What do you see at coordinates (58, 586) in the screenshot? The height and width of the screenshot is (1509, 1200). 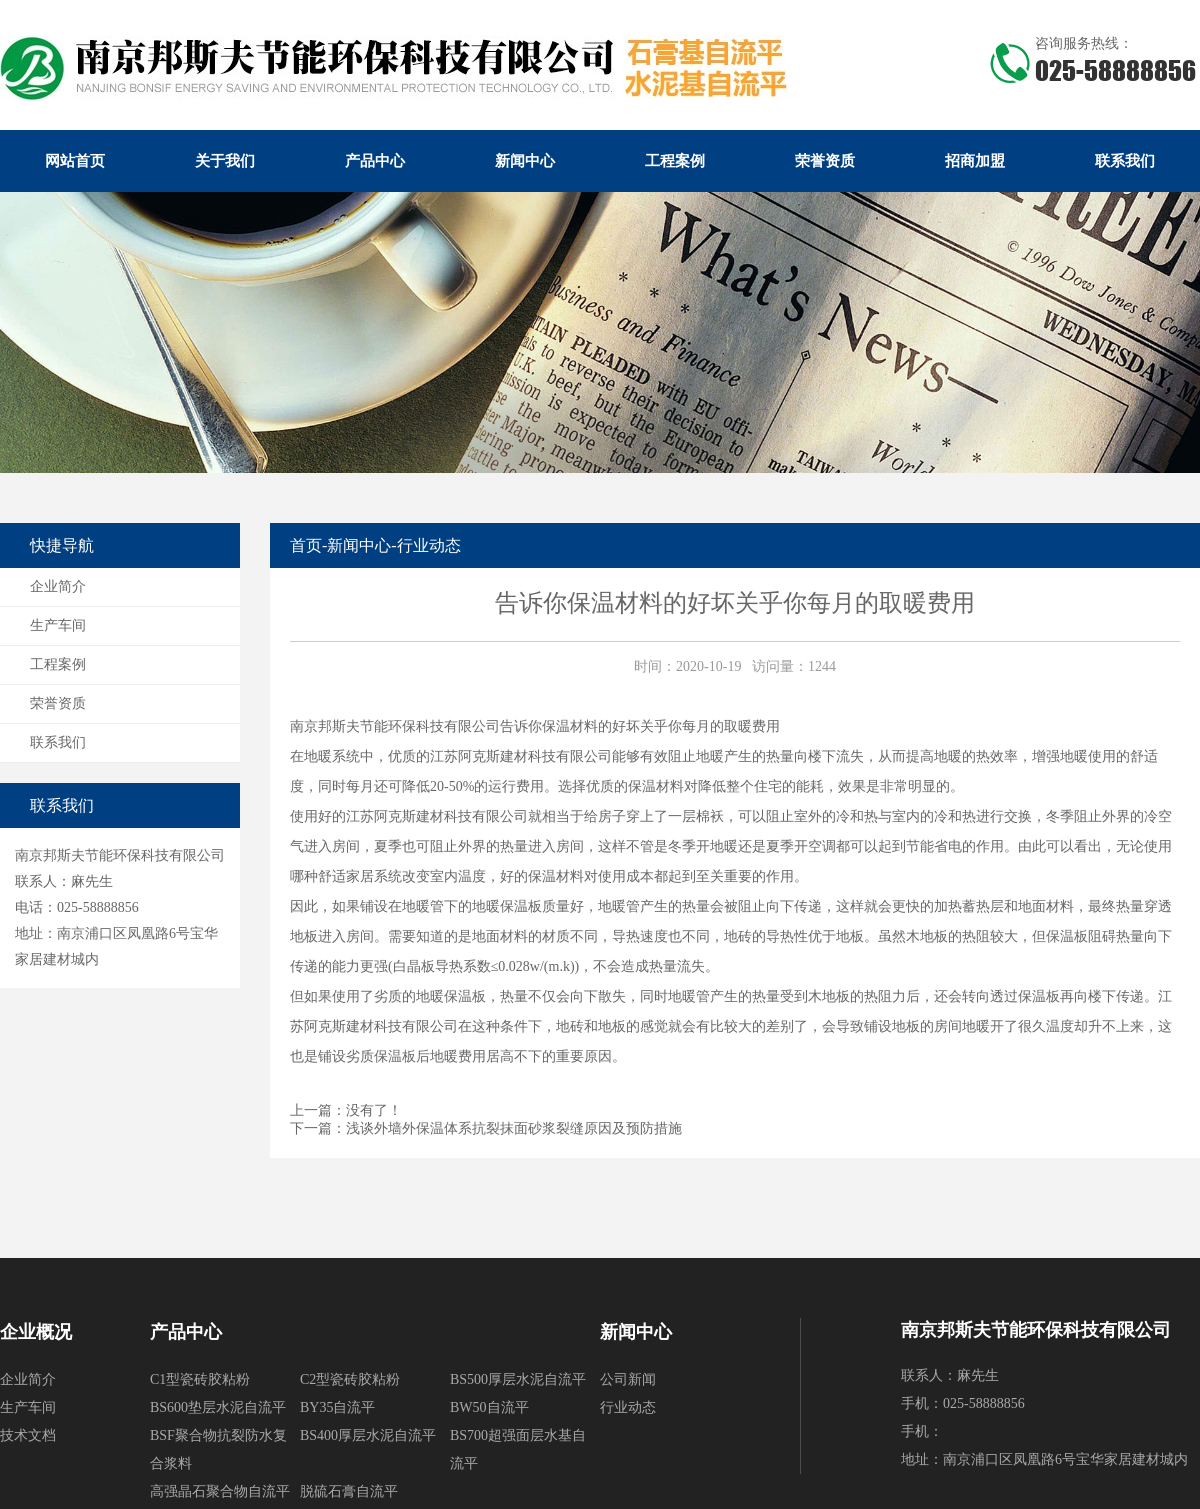 I see `企业简介` at bounding box center [58, 586].